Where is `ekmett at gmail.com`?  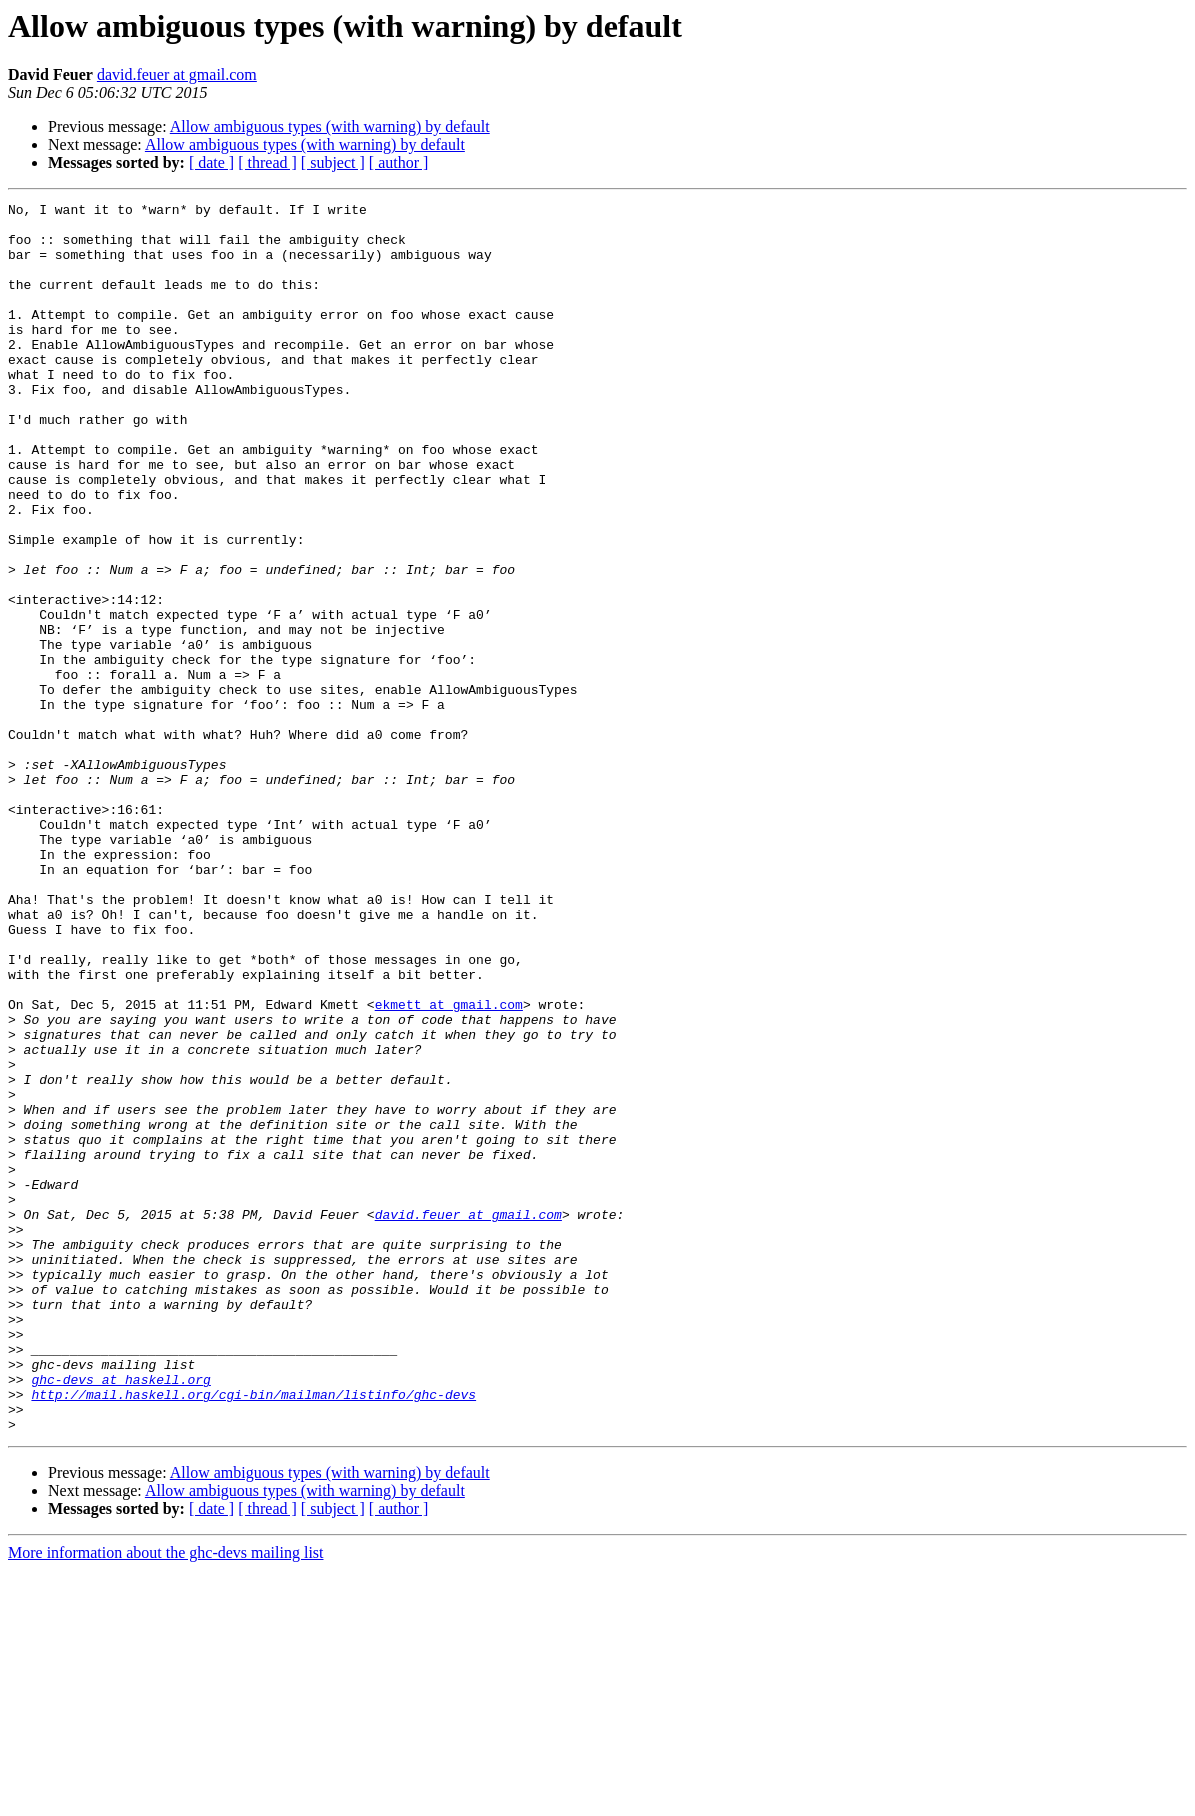
ekmett at gmail.com is located at coordinates (449, 1166).